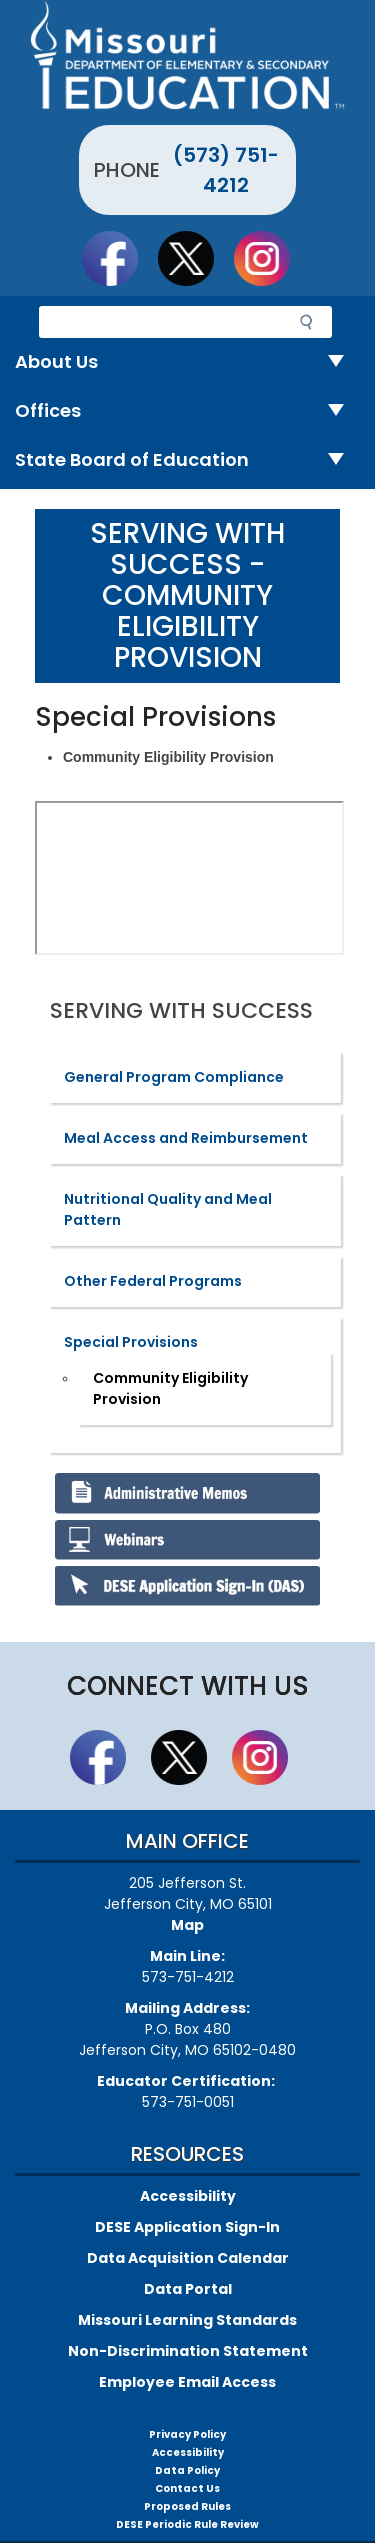 This screenshot has height=2544, width=375. What do you see at coordinates (119, 258) in the screenshot?
I see `Like us on Facebook` at bounding box center [119, 258].